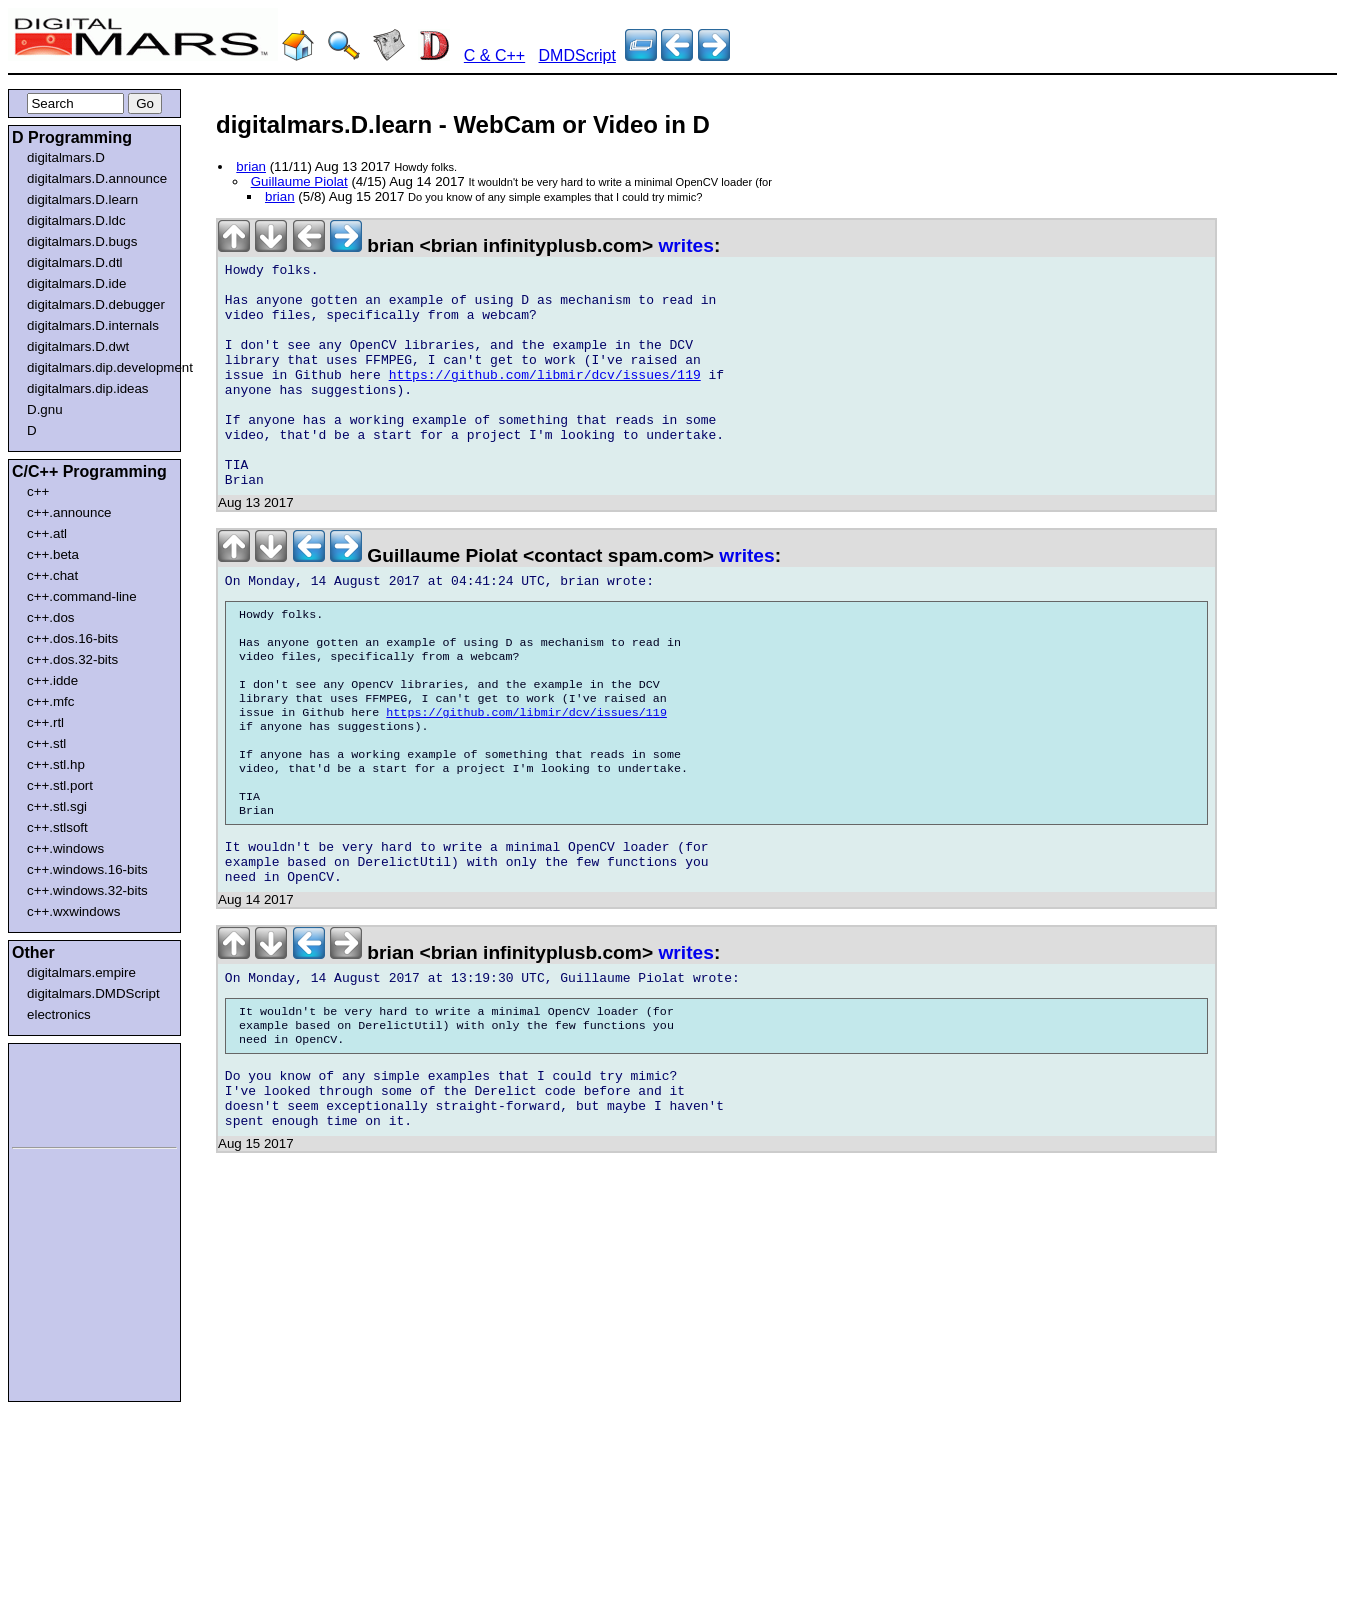 This screenshot has height=1618, width=1345. I want to click on c++.stlsoft, so click(57, 827).